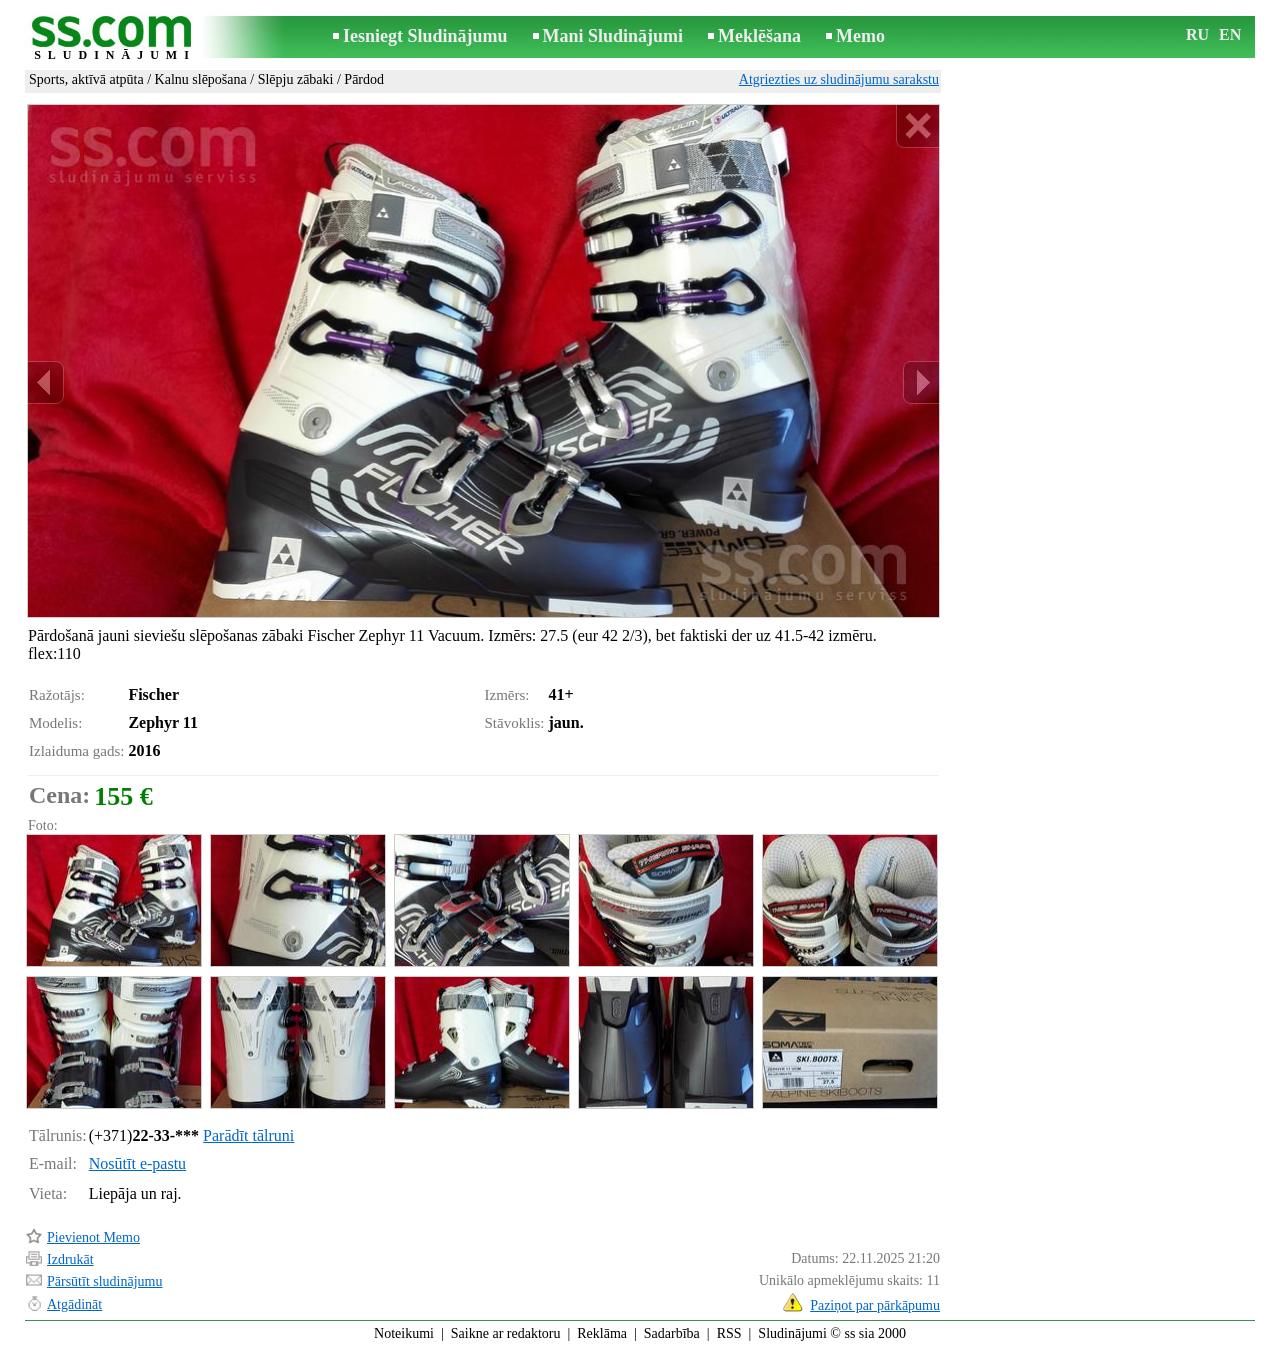  What do you see at coordinates (93, 1237) in the screenshot?
I see `Pievienot Memo` at bounding box center [93, 1237].